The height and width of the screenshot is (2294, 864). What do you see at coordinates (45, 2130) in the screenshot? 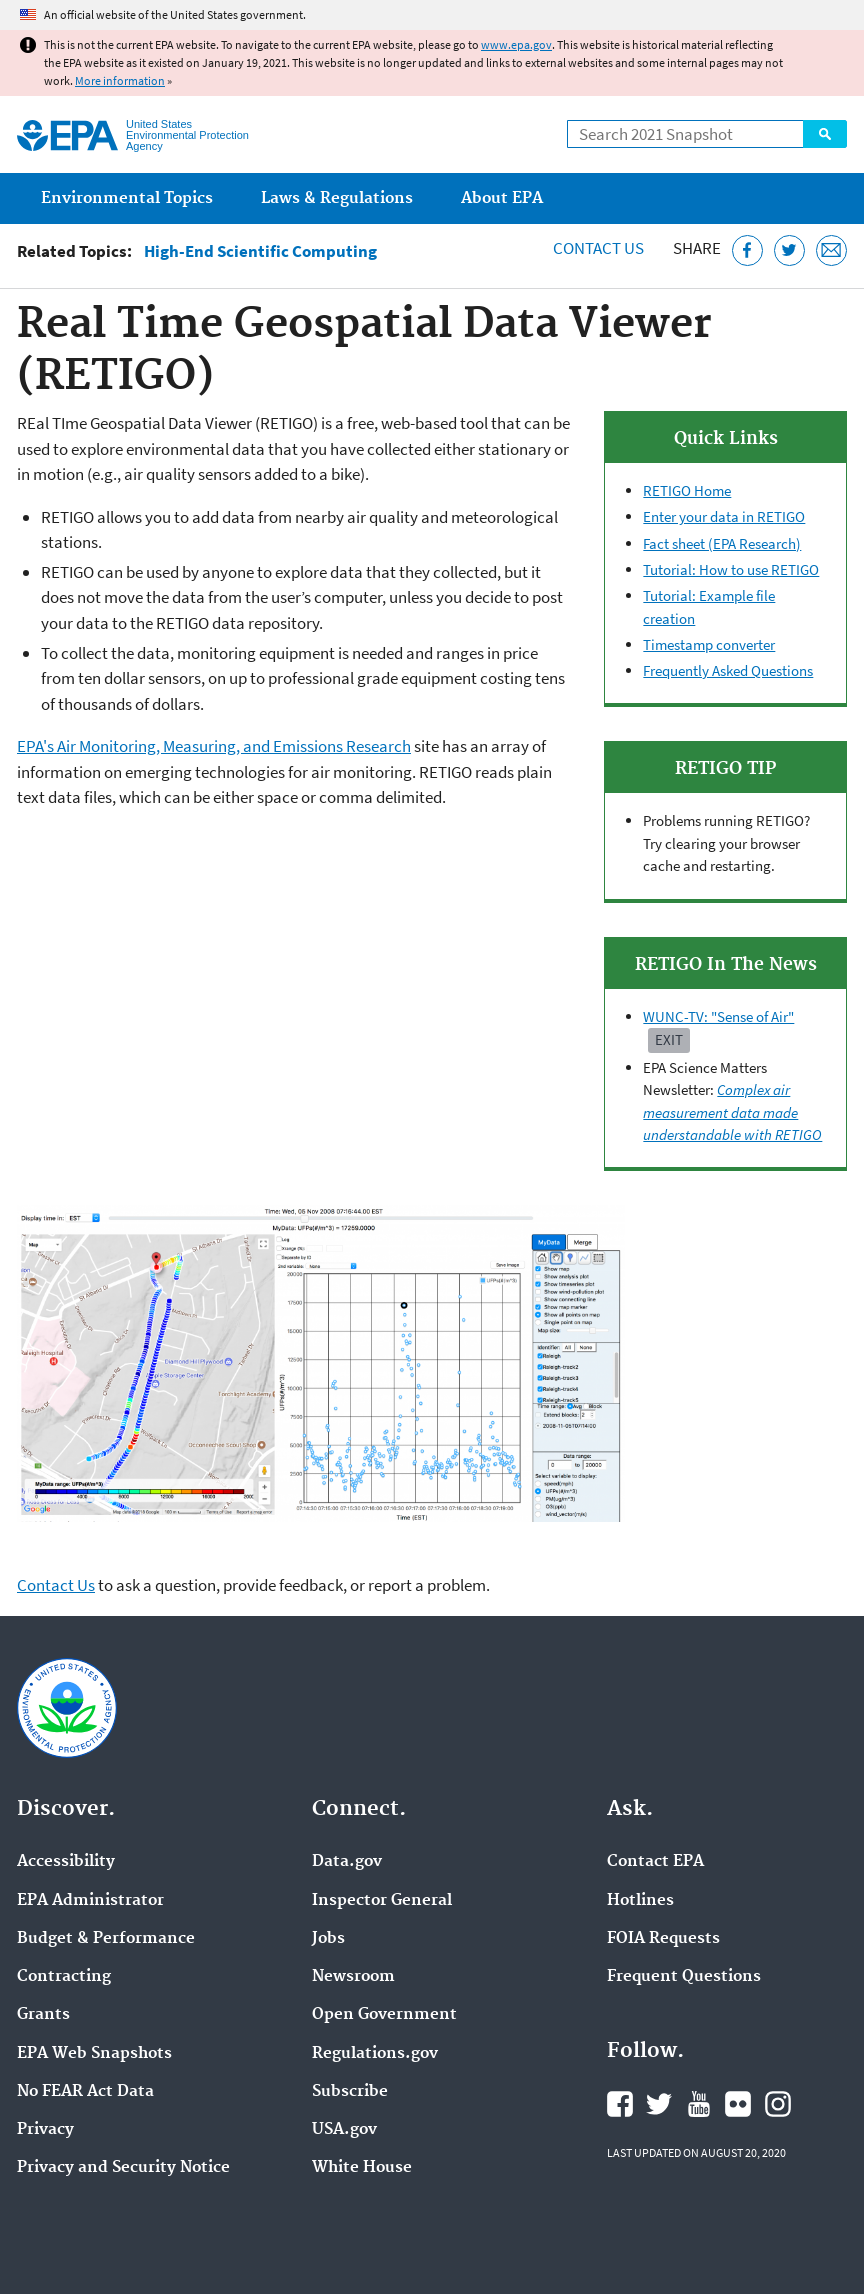
I see `Privacy` at bounding box center [45, 2130].